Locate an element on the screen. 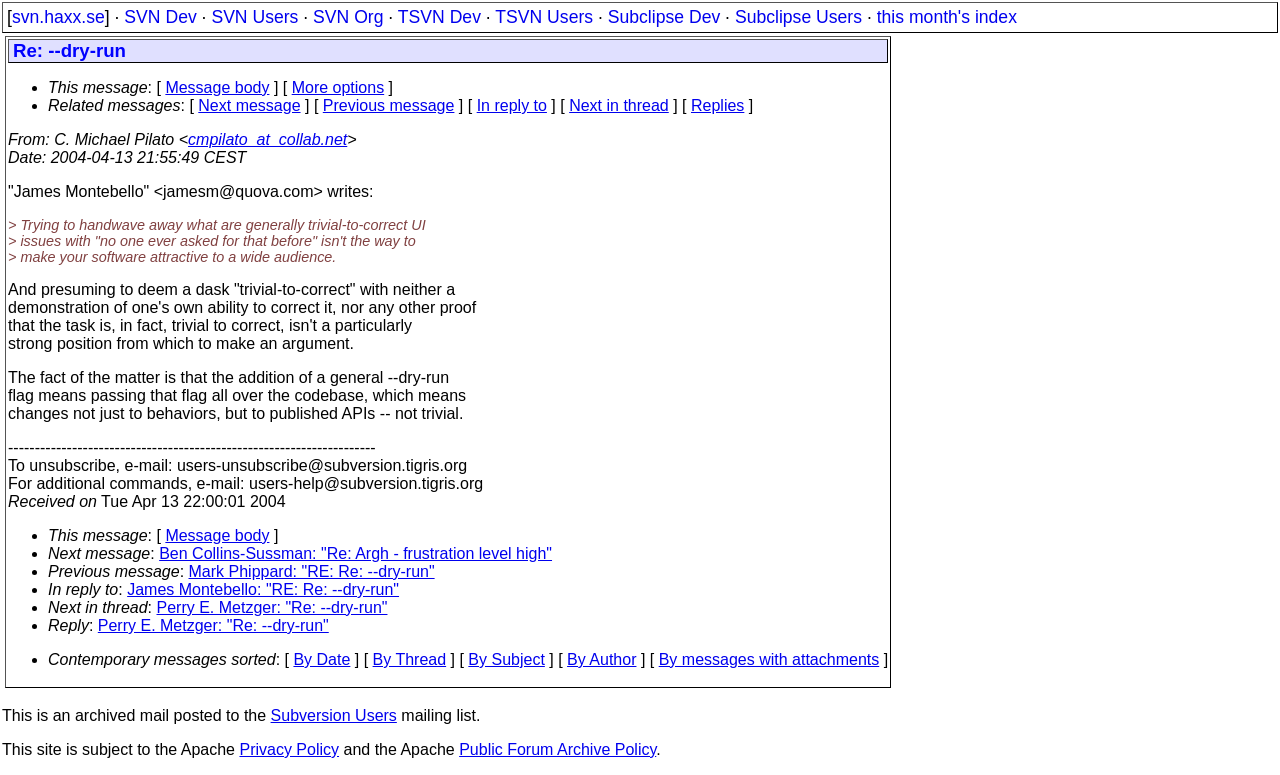 This screenshot has height=775, width=1280. Next message is located at coordinates (249, 105).